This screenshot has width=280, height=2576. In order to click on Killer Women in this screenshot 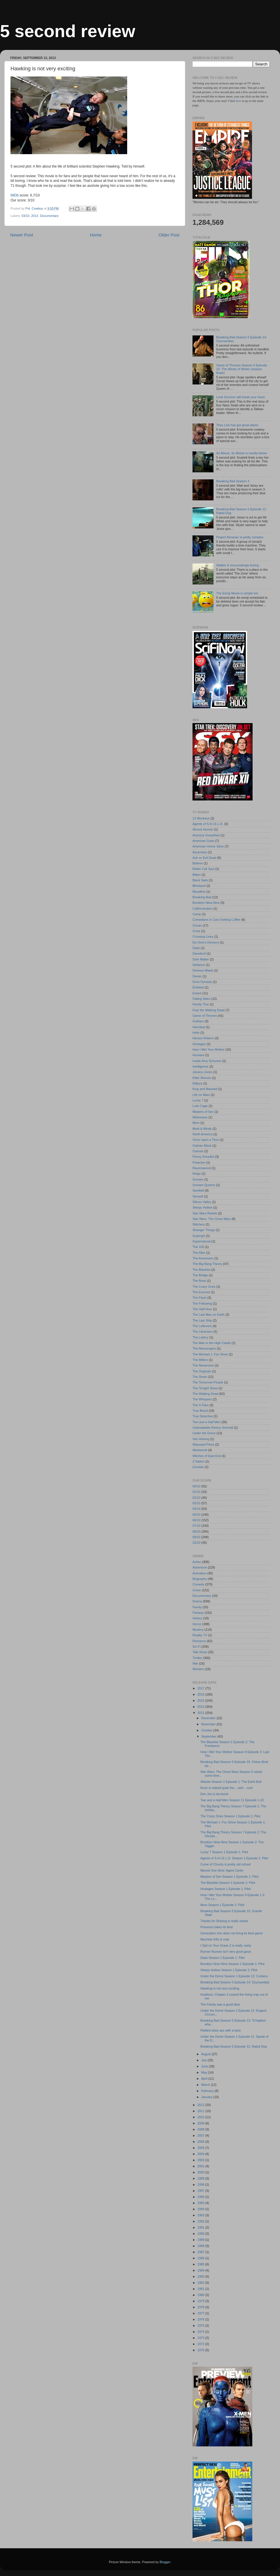, I will do `click(201, 1078)`.